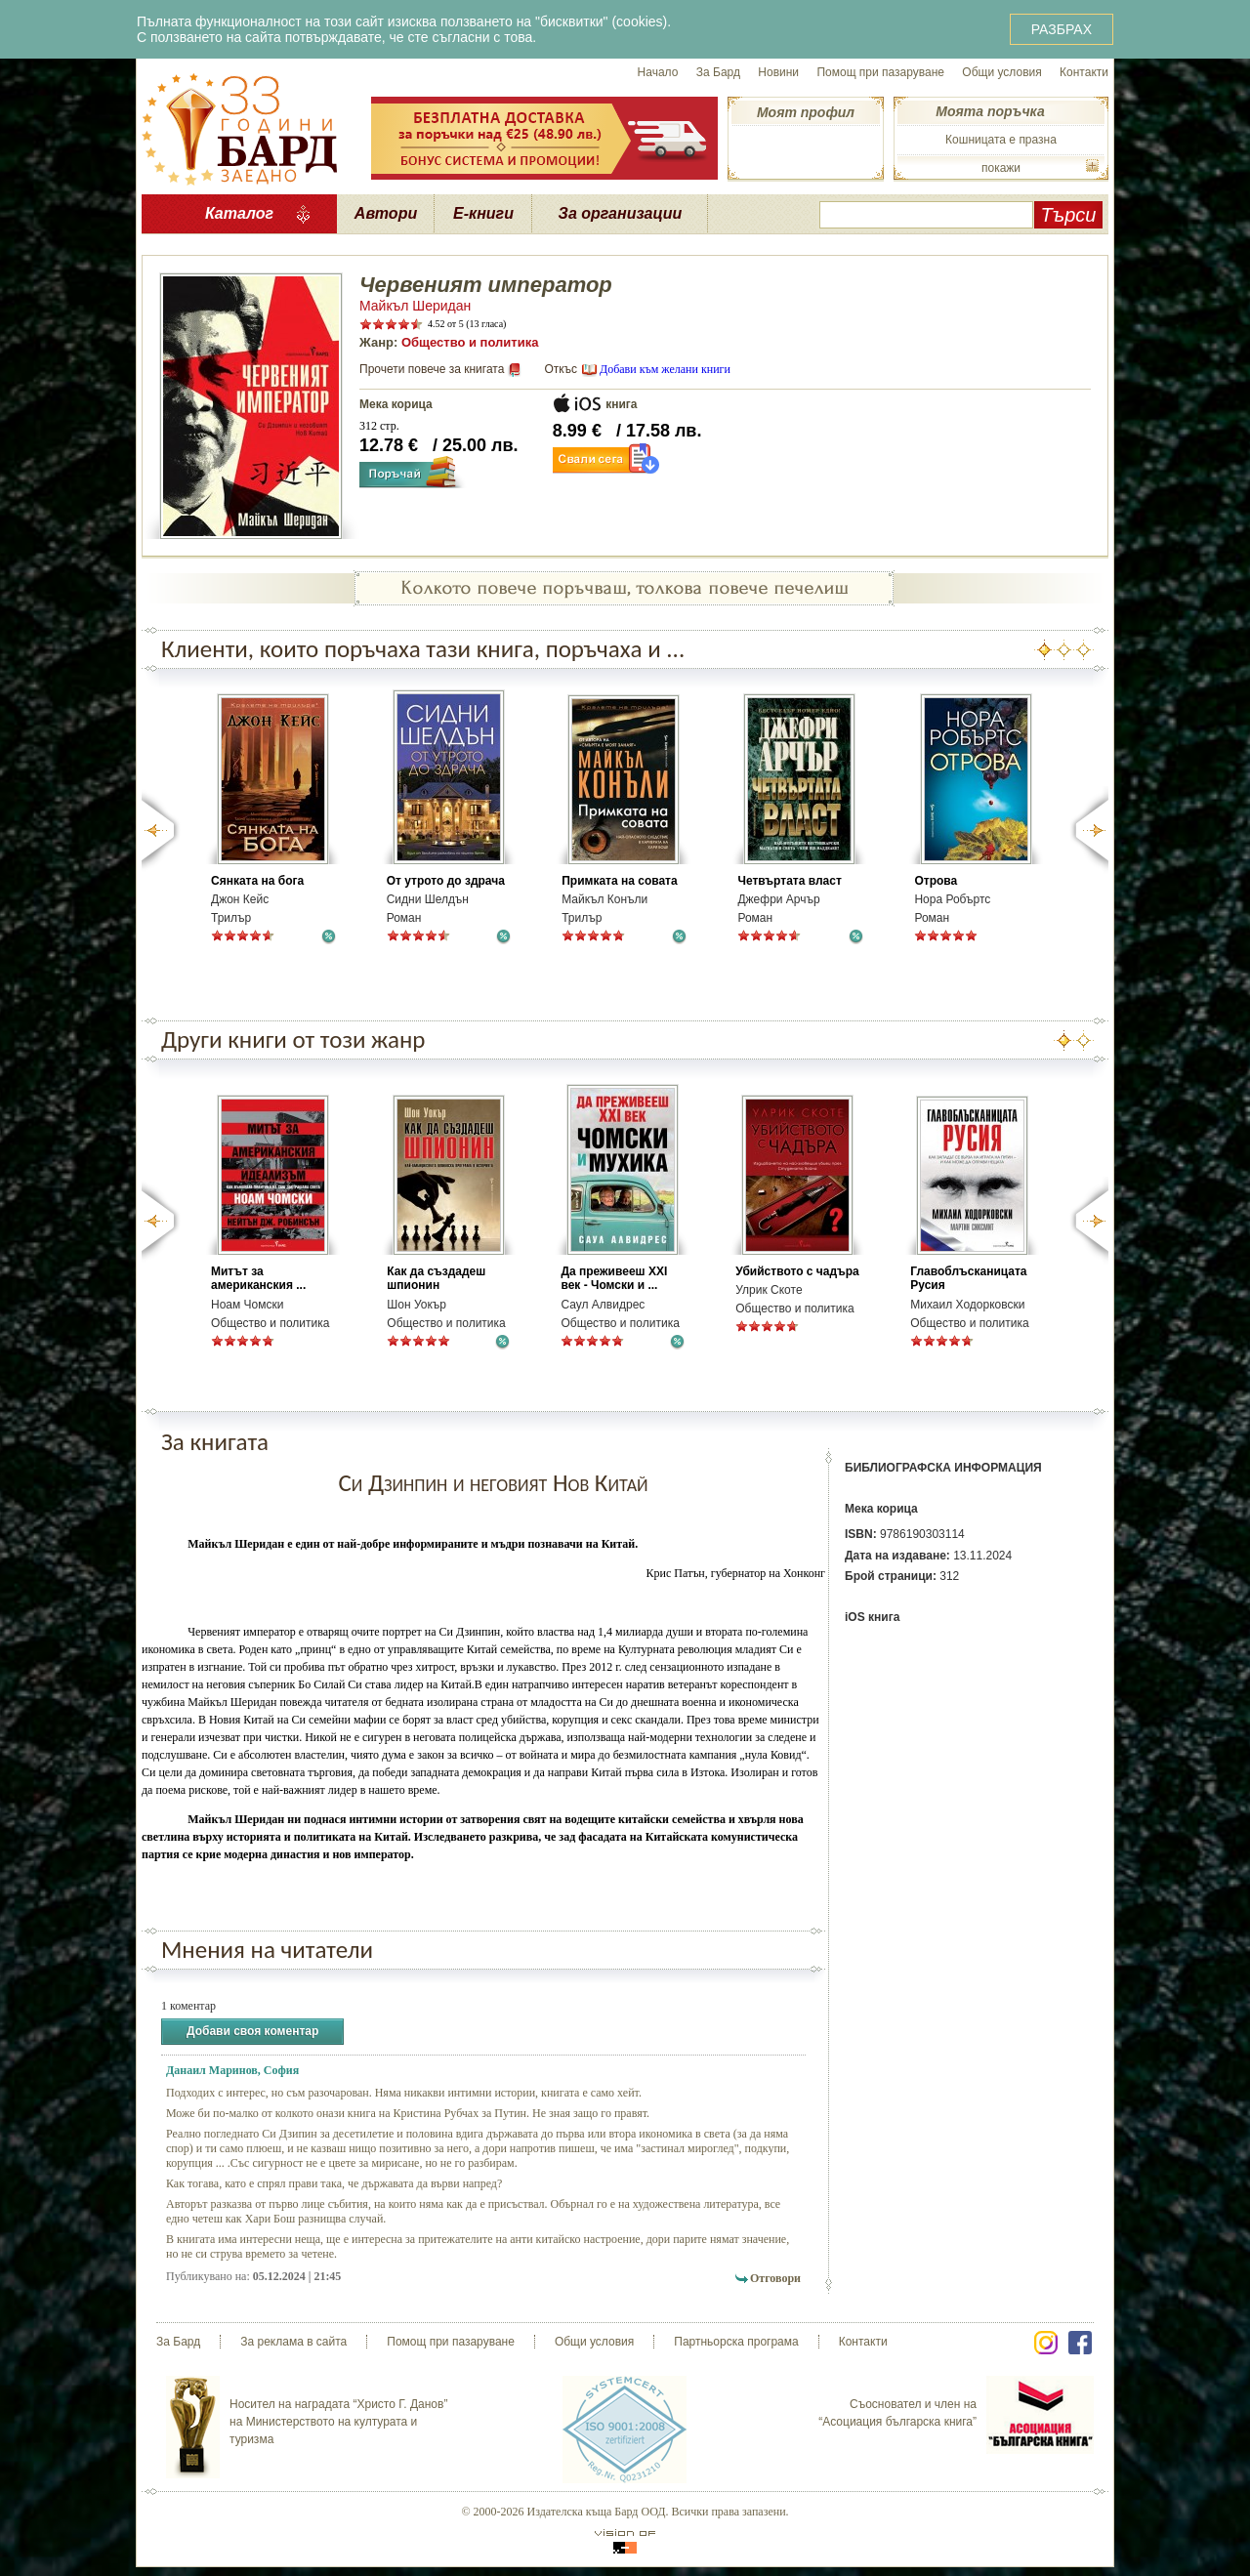  What do you see at coordinates (446, 881) in the screenshot?
I see `От утрото до здрача` at bounding box center [446, 881].